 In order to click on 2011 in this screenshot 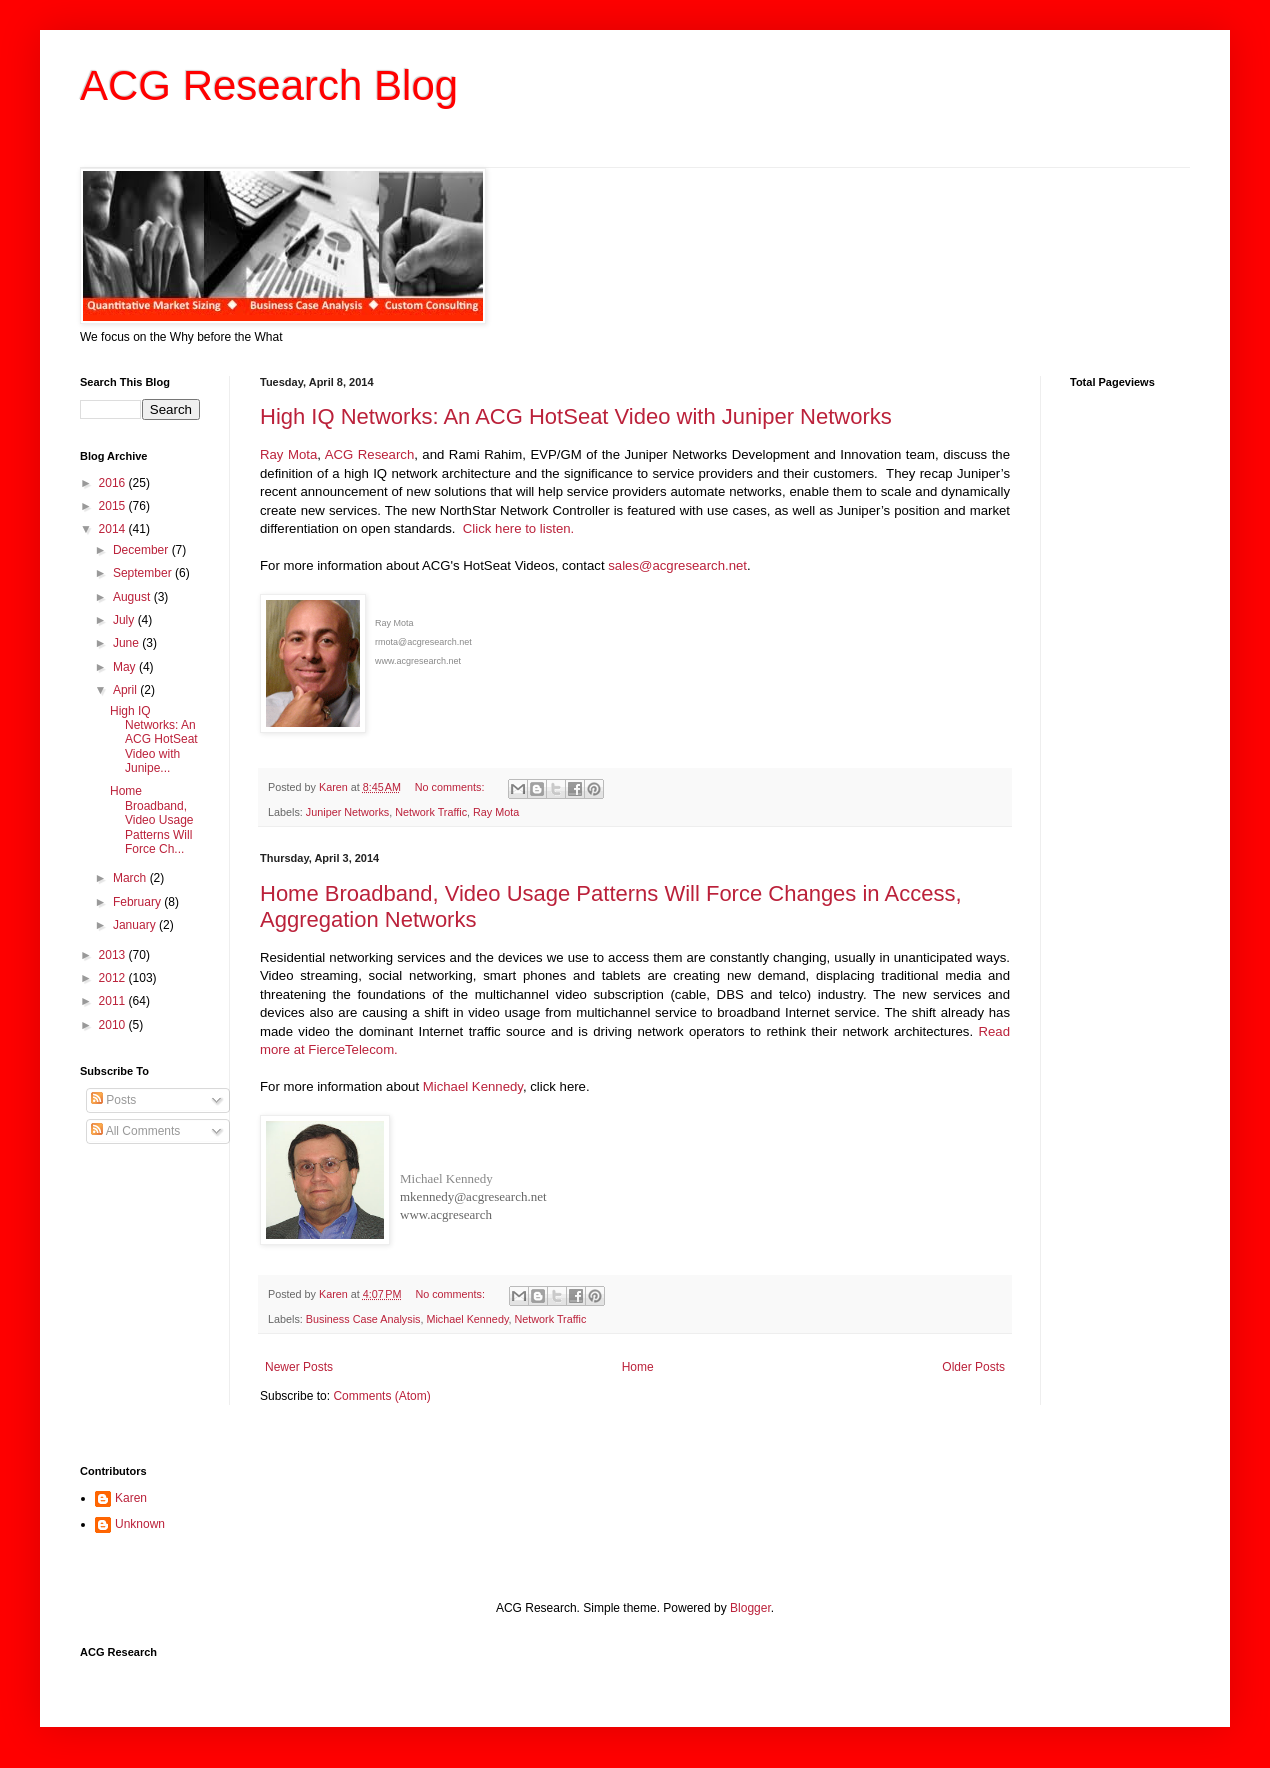, I will do `click(114, 1001)`.